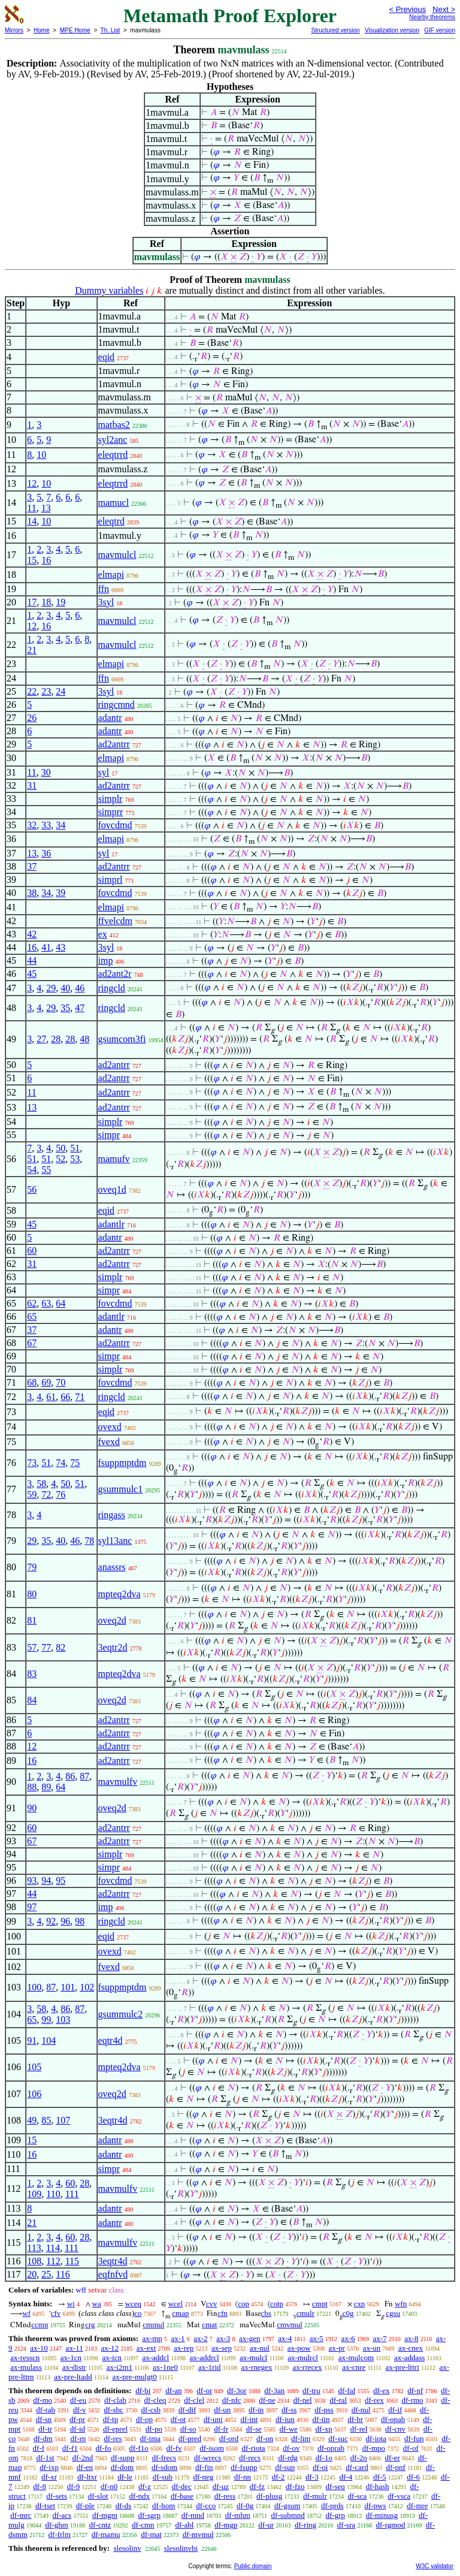  I want to click on df-3, so click(312, 2476).